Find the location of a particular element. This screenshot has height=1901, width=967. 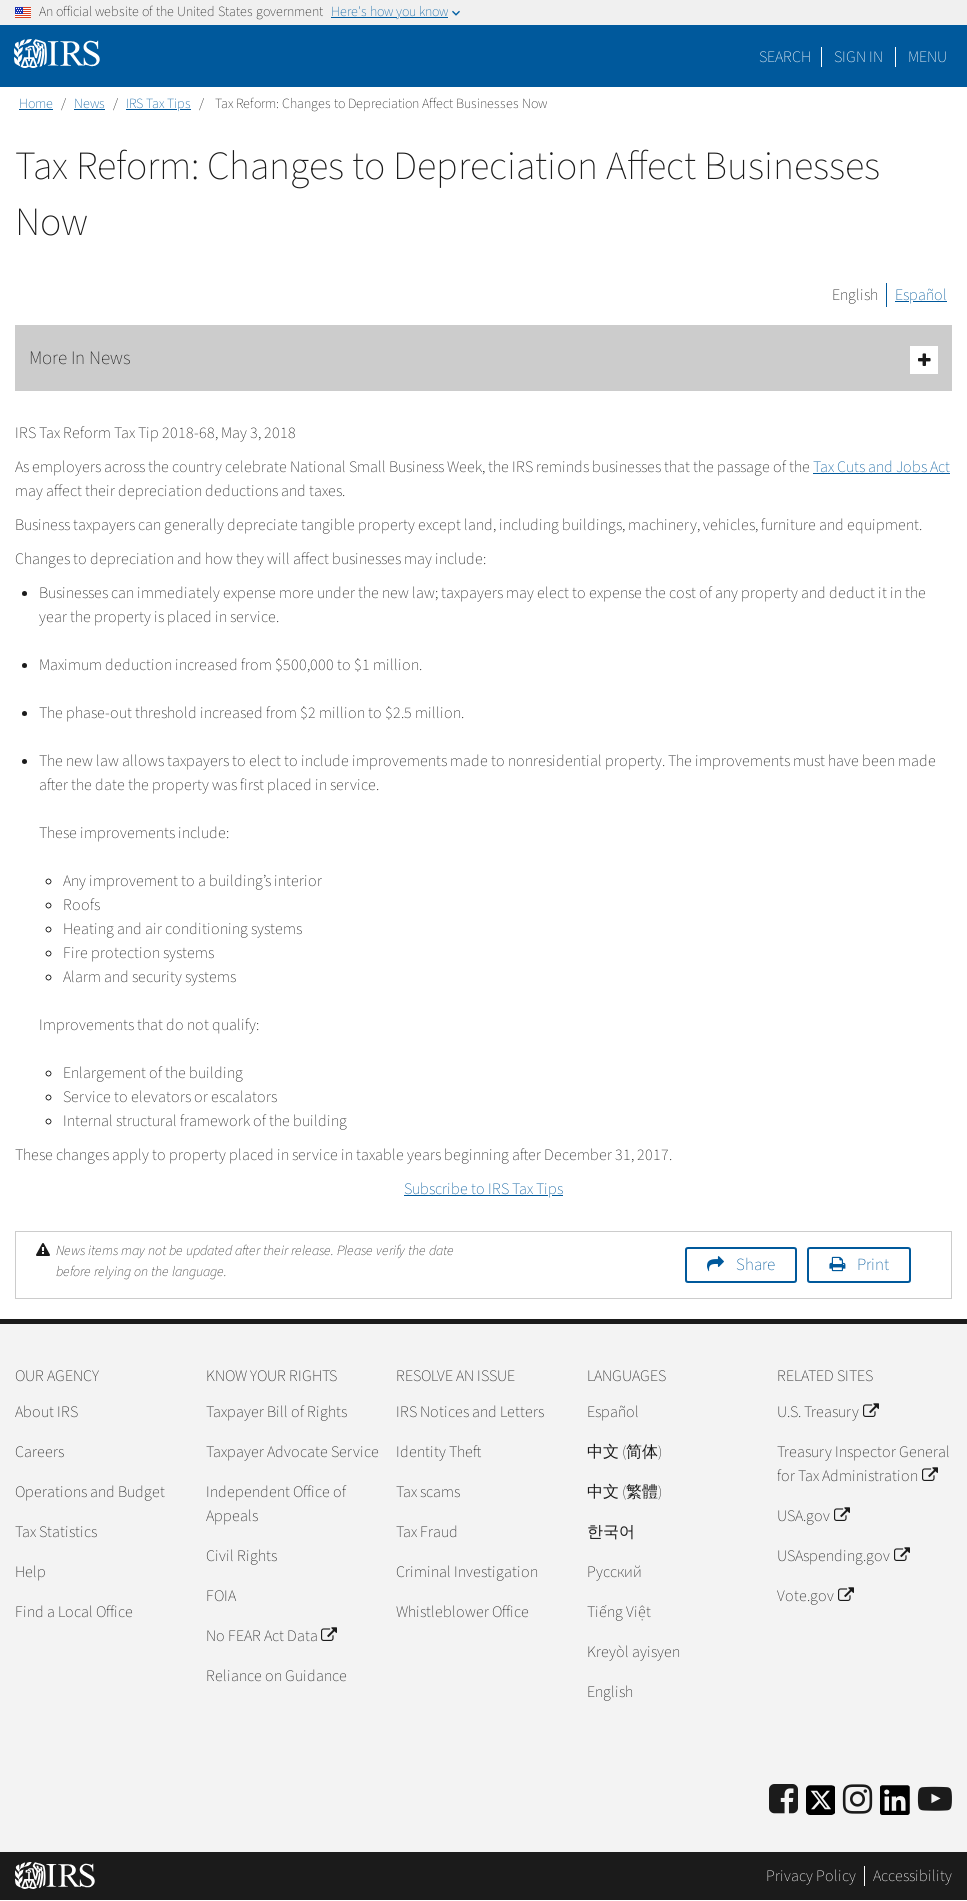

Privacy Policy is located at coordinates (811, 1876).